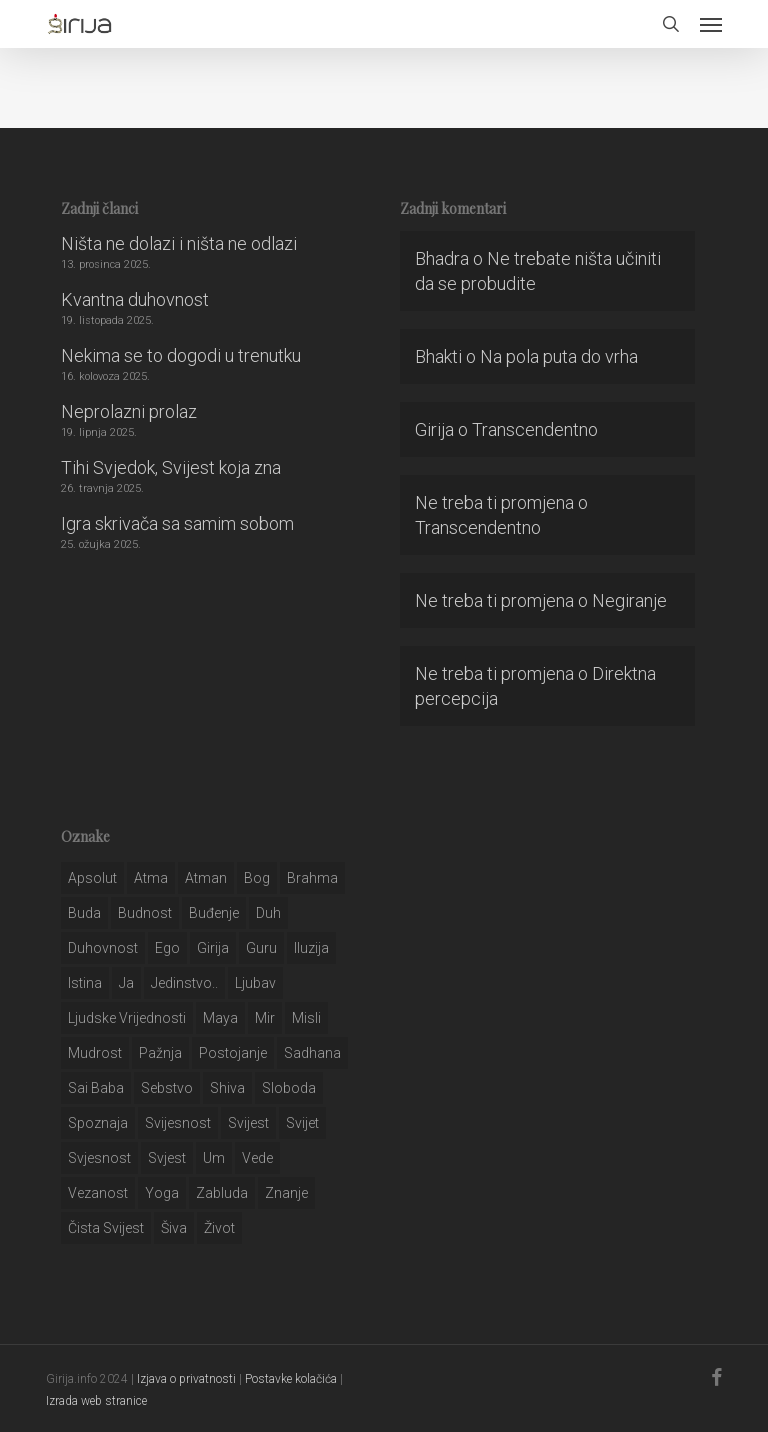 This screenshot has height=1432, width=768. Describe the element at coordinates (103, 948) in the screenshot. I see `duhovnost [duhovnost (124 stavke)]` at that location.